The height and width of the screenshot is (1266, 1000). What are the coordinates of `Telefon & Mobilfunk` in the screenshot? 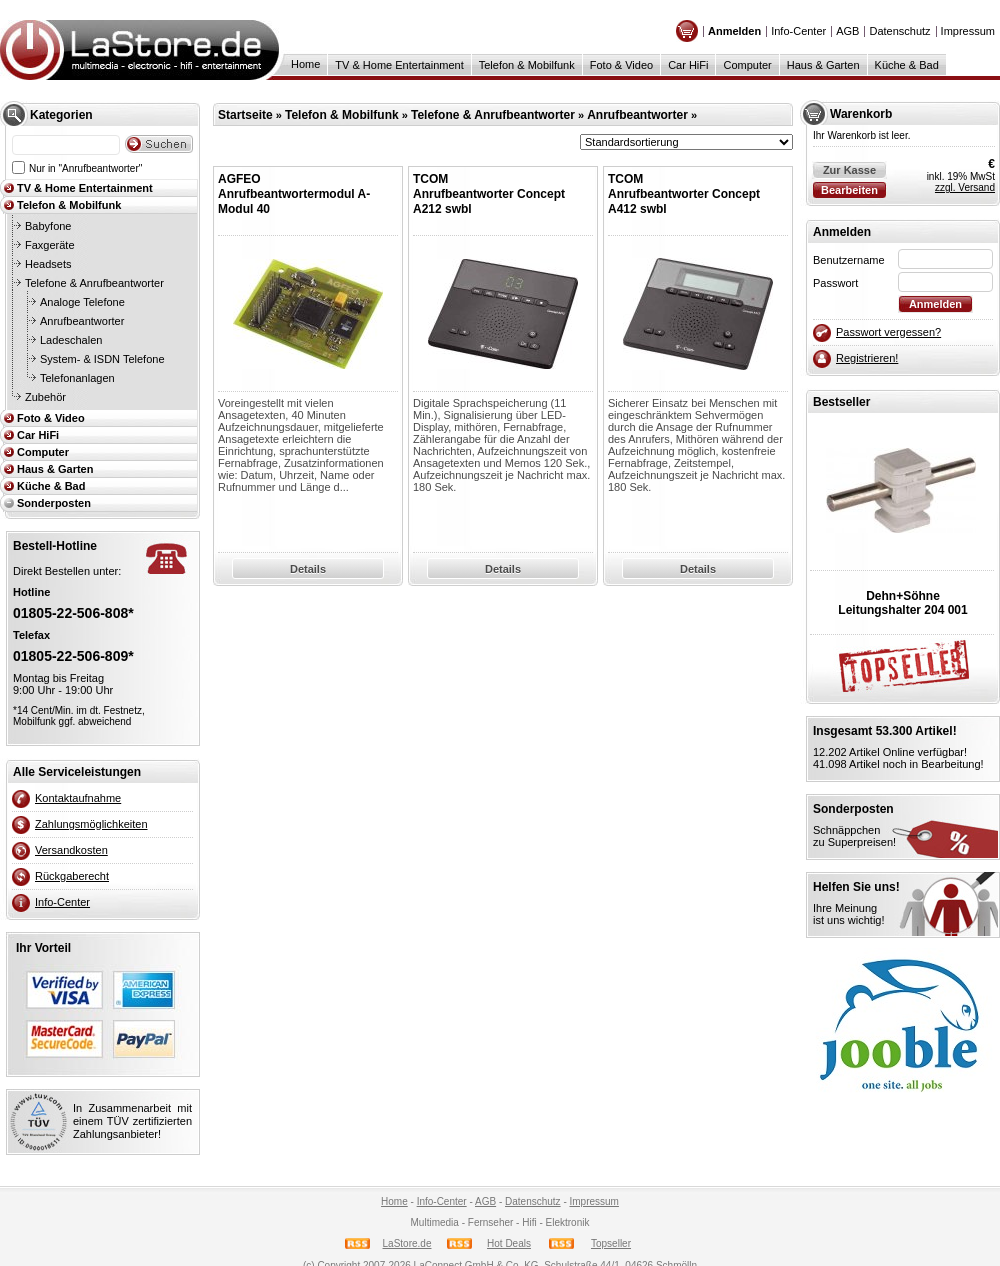 It's located at (527, 65).